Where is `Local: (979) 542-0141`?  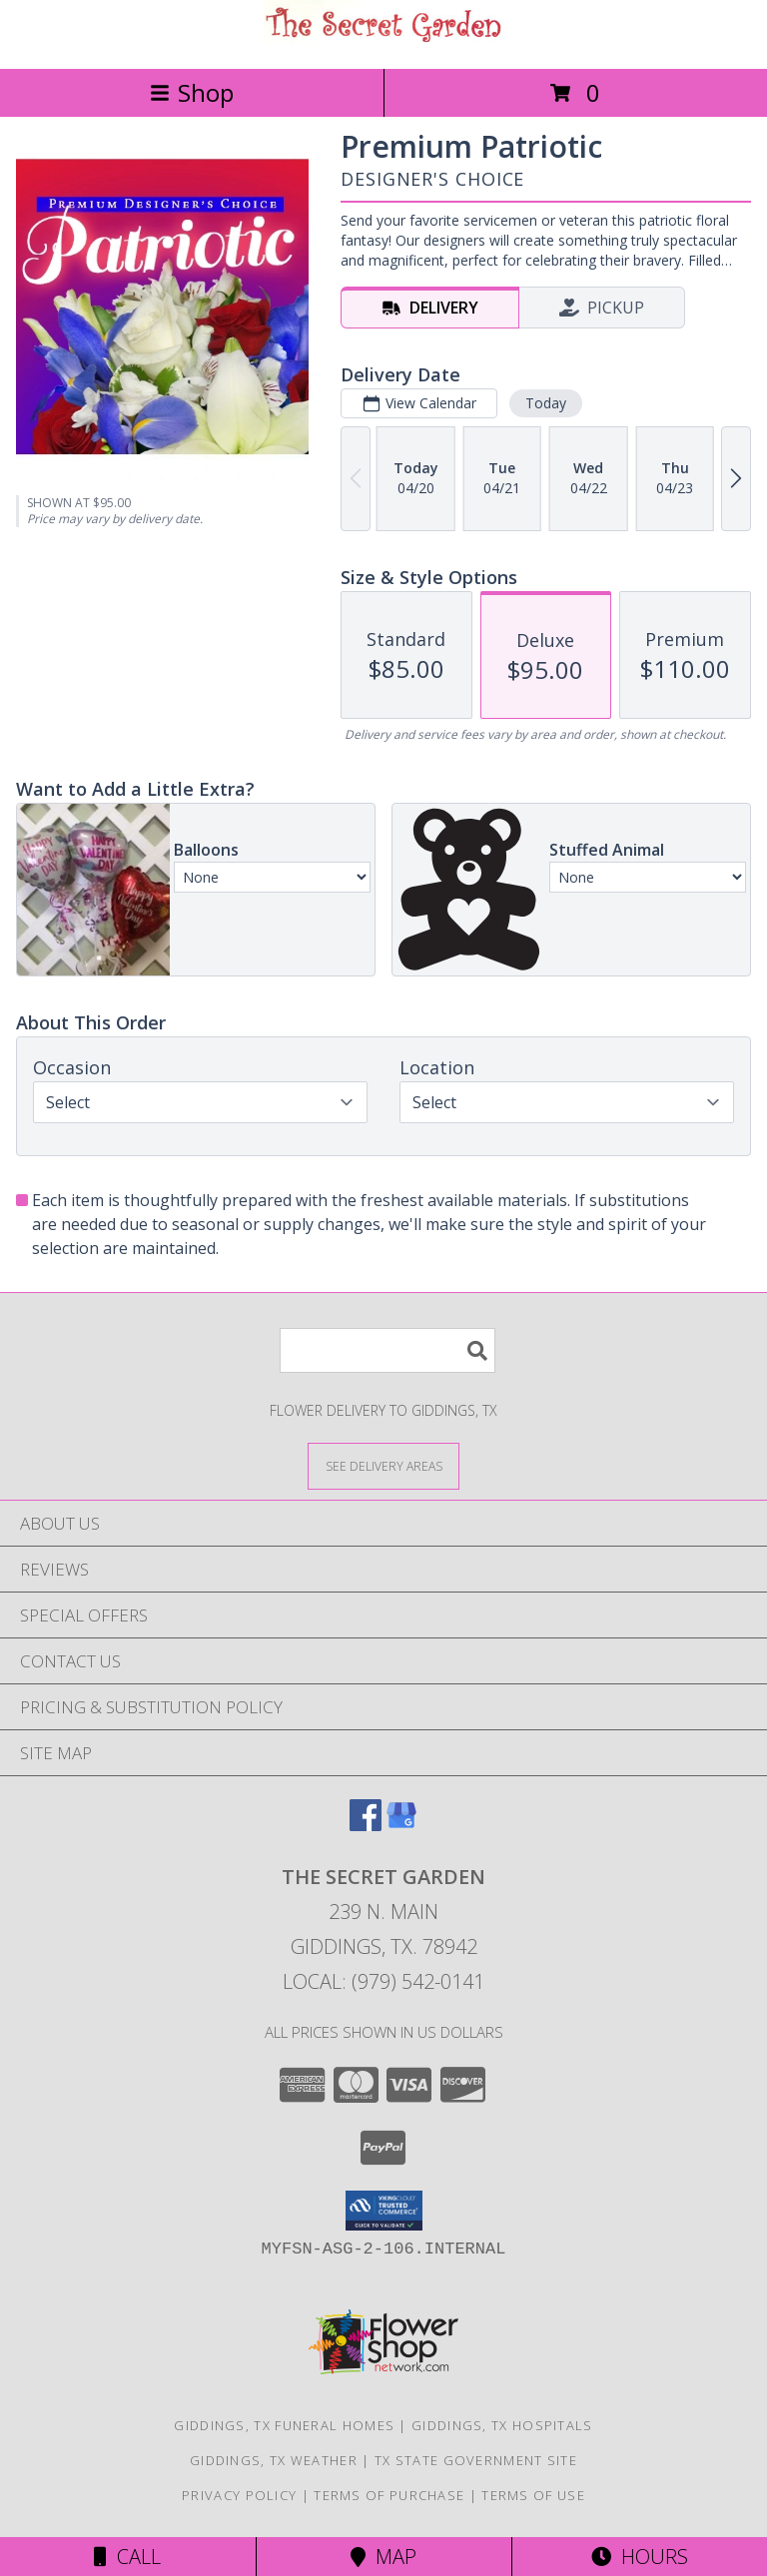
Local: (979) 542-0141 is located at coordinates (383, 1981).